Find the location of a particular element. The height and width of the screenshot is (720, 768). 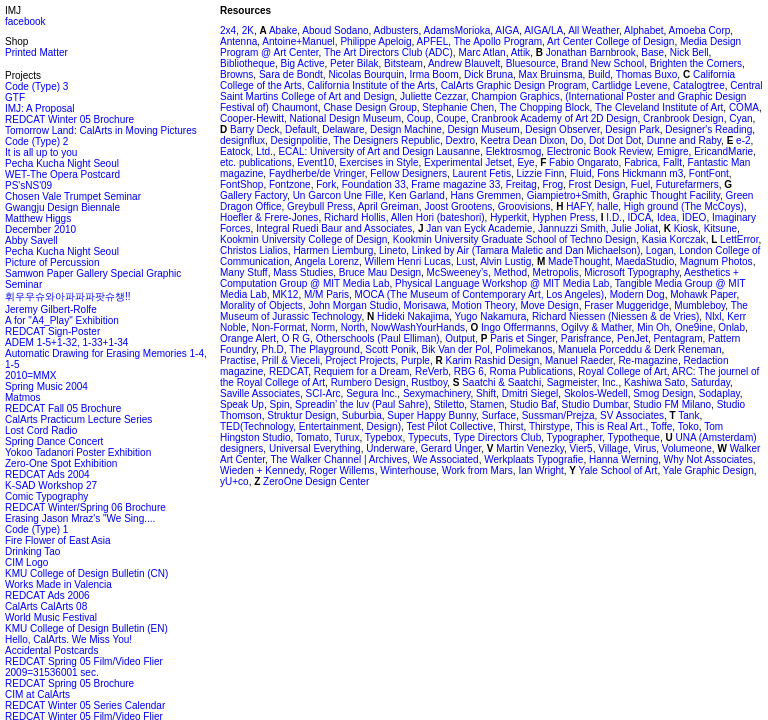

REDCAT Winter/Spring 06 Brochure is located at coordinates (85, 507).